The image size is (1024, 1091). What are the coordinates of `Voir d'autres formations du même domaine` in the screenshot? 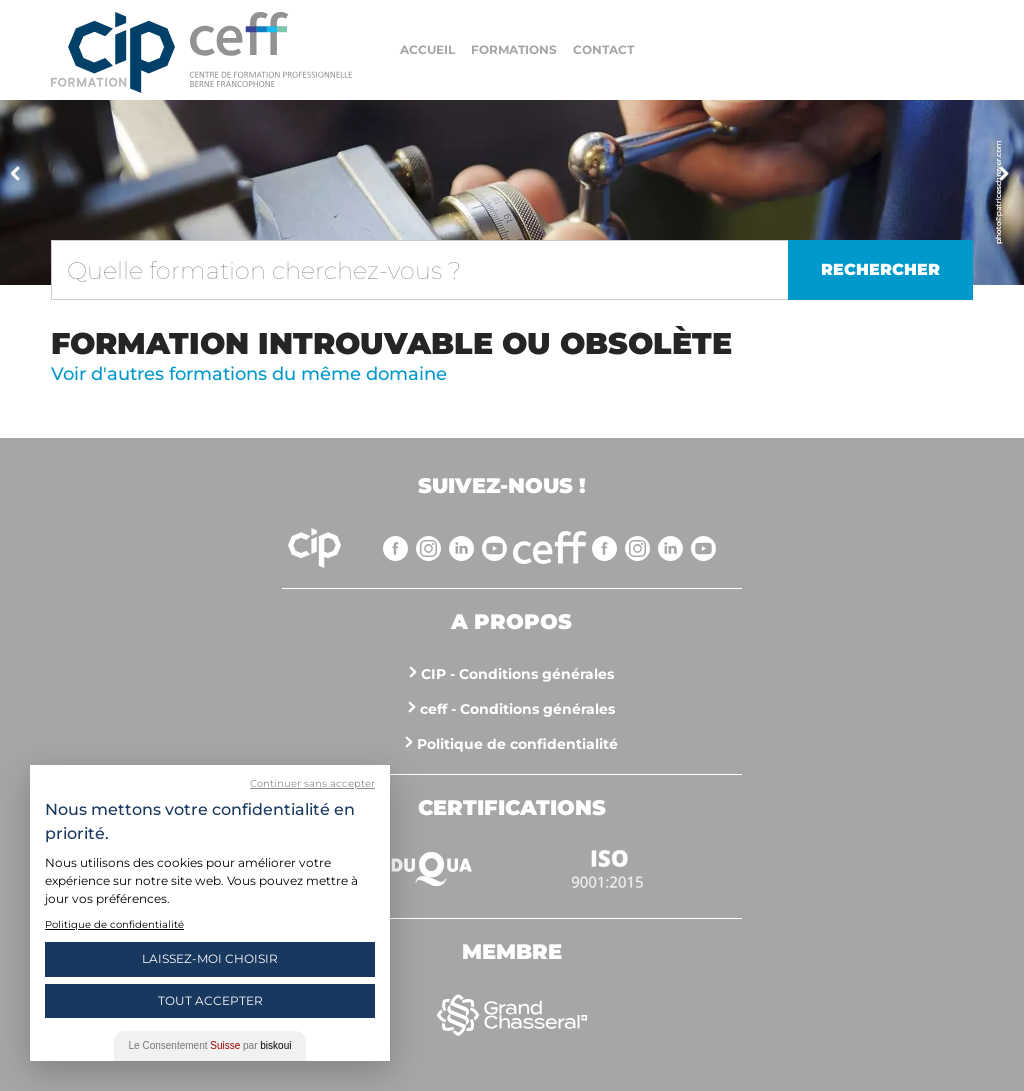 It's located at (249, 374).